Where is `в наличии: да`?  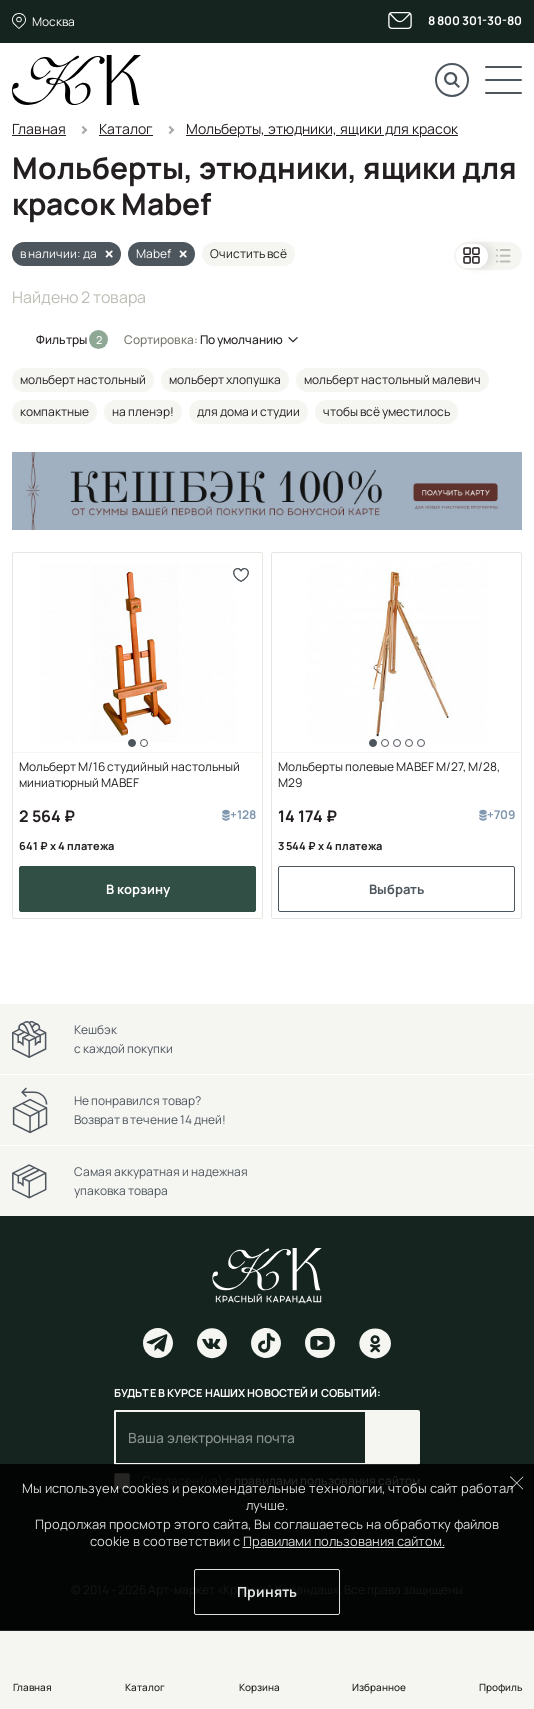
в наличии: да is located at coordinates (58, 253).